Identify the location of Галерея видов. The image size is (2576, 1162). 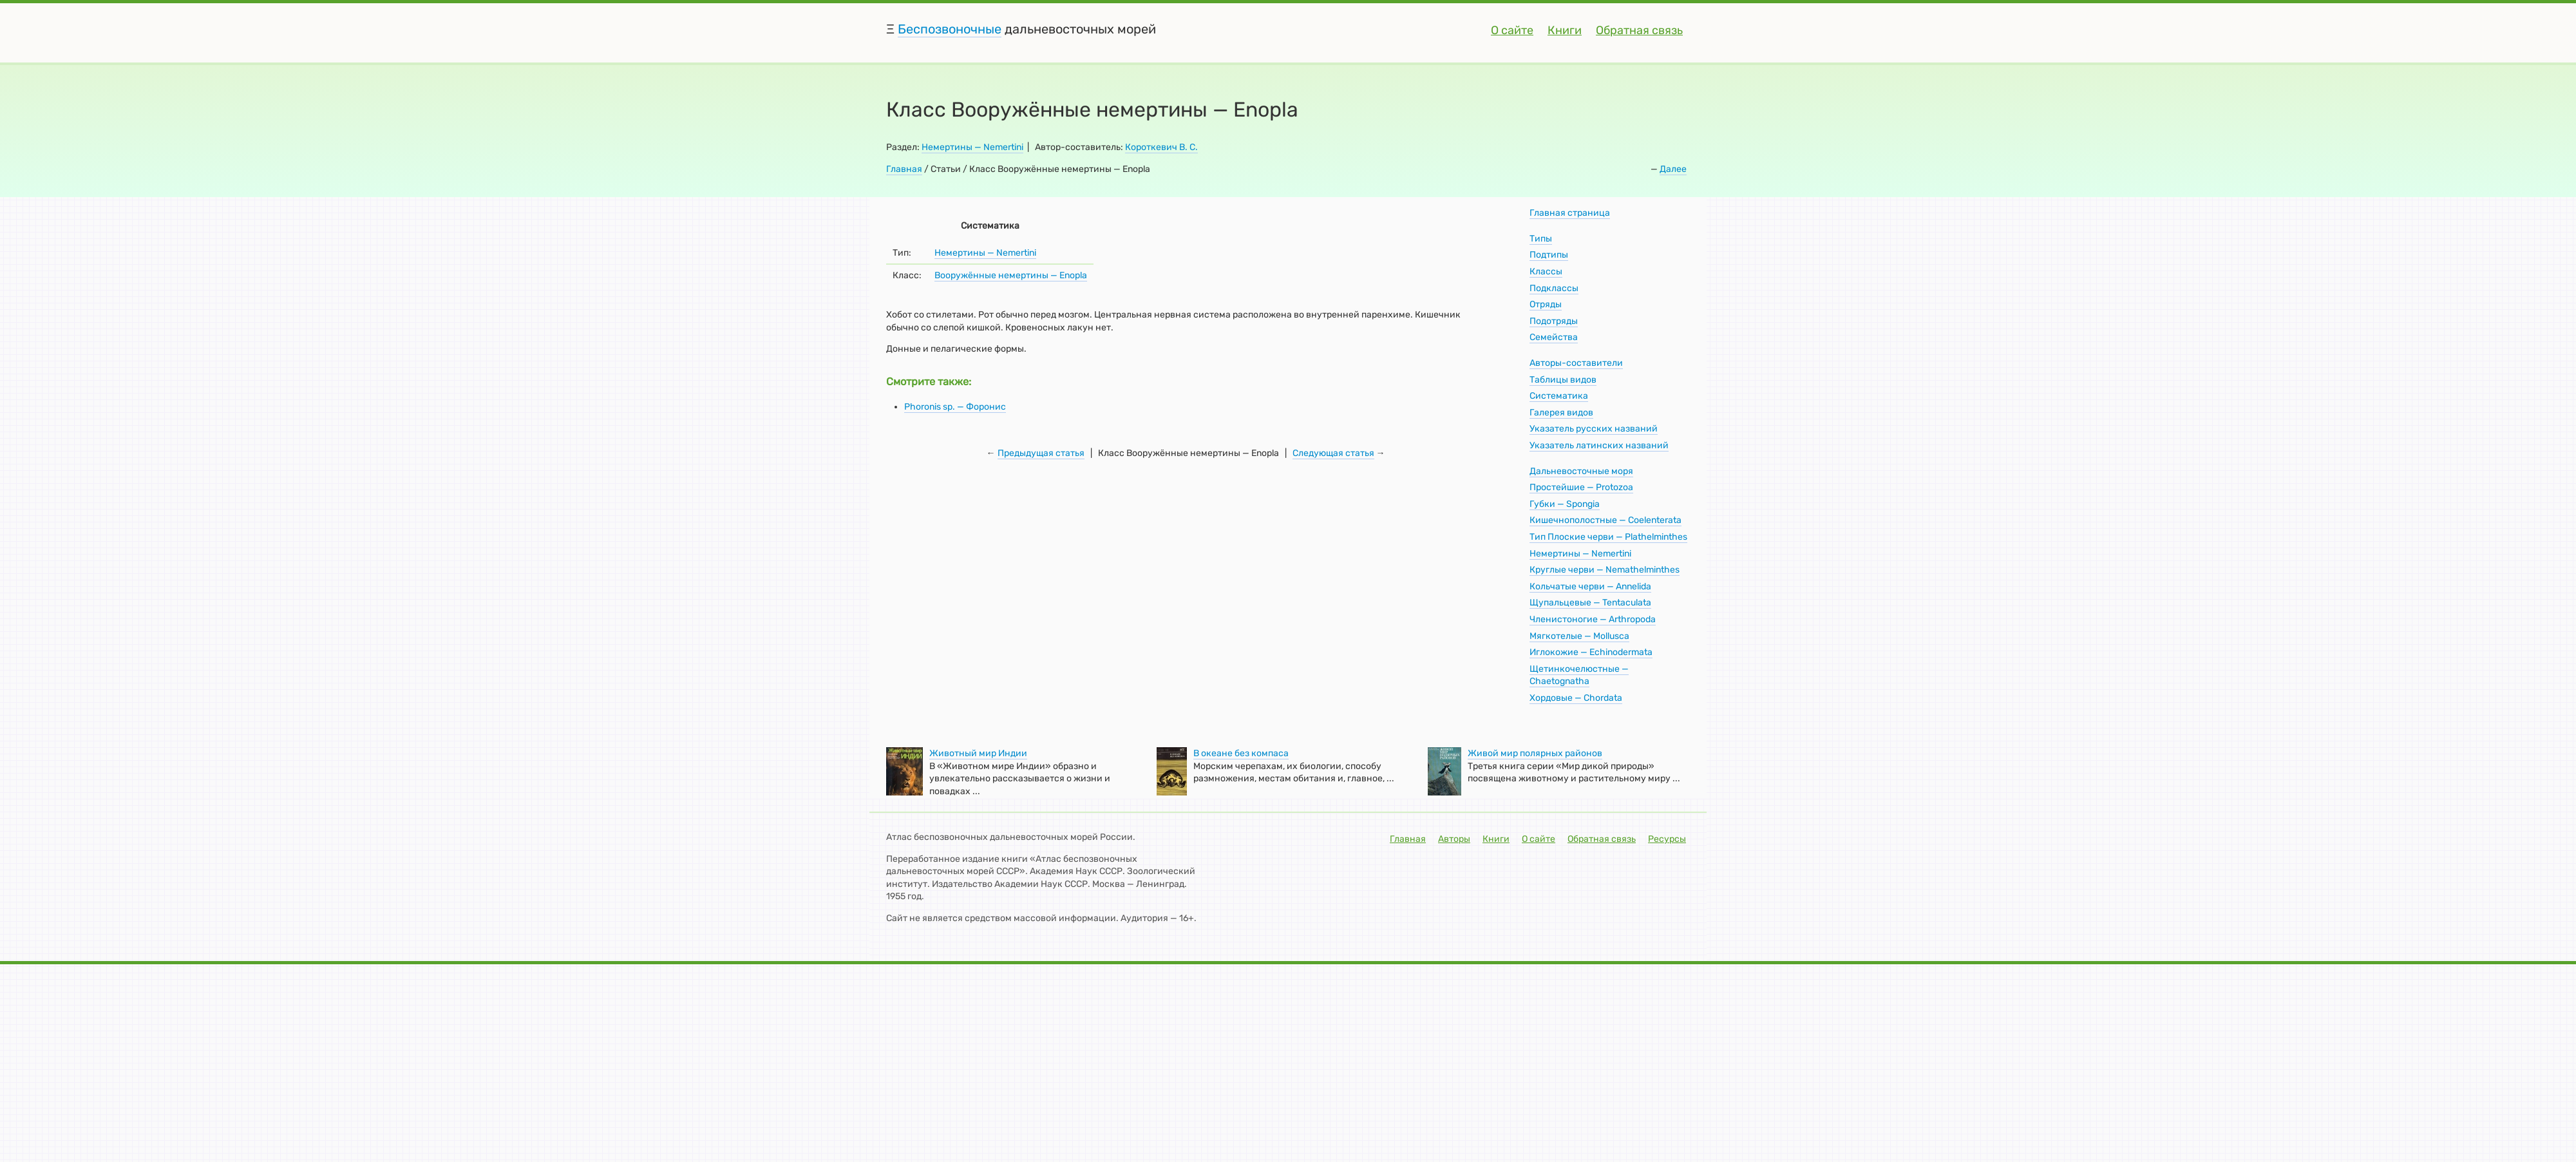
(1561, 412).